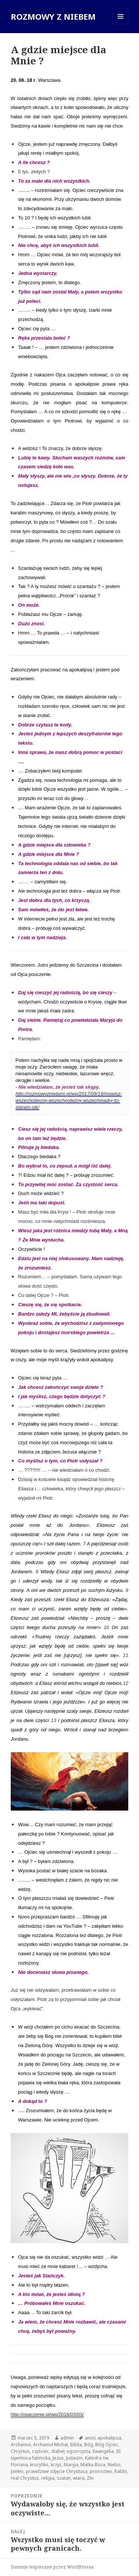 The image size is (139, 2576). What do you see at coordinates (78, 2451) in the screenshot?
I see `egzorcysta` at bounding box center [78, 2451].